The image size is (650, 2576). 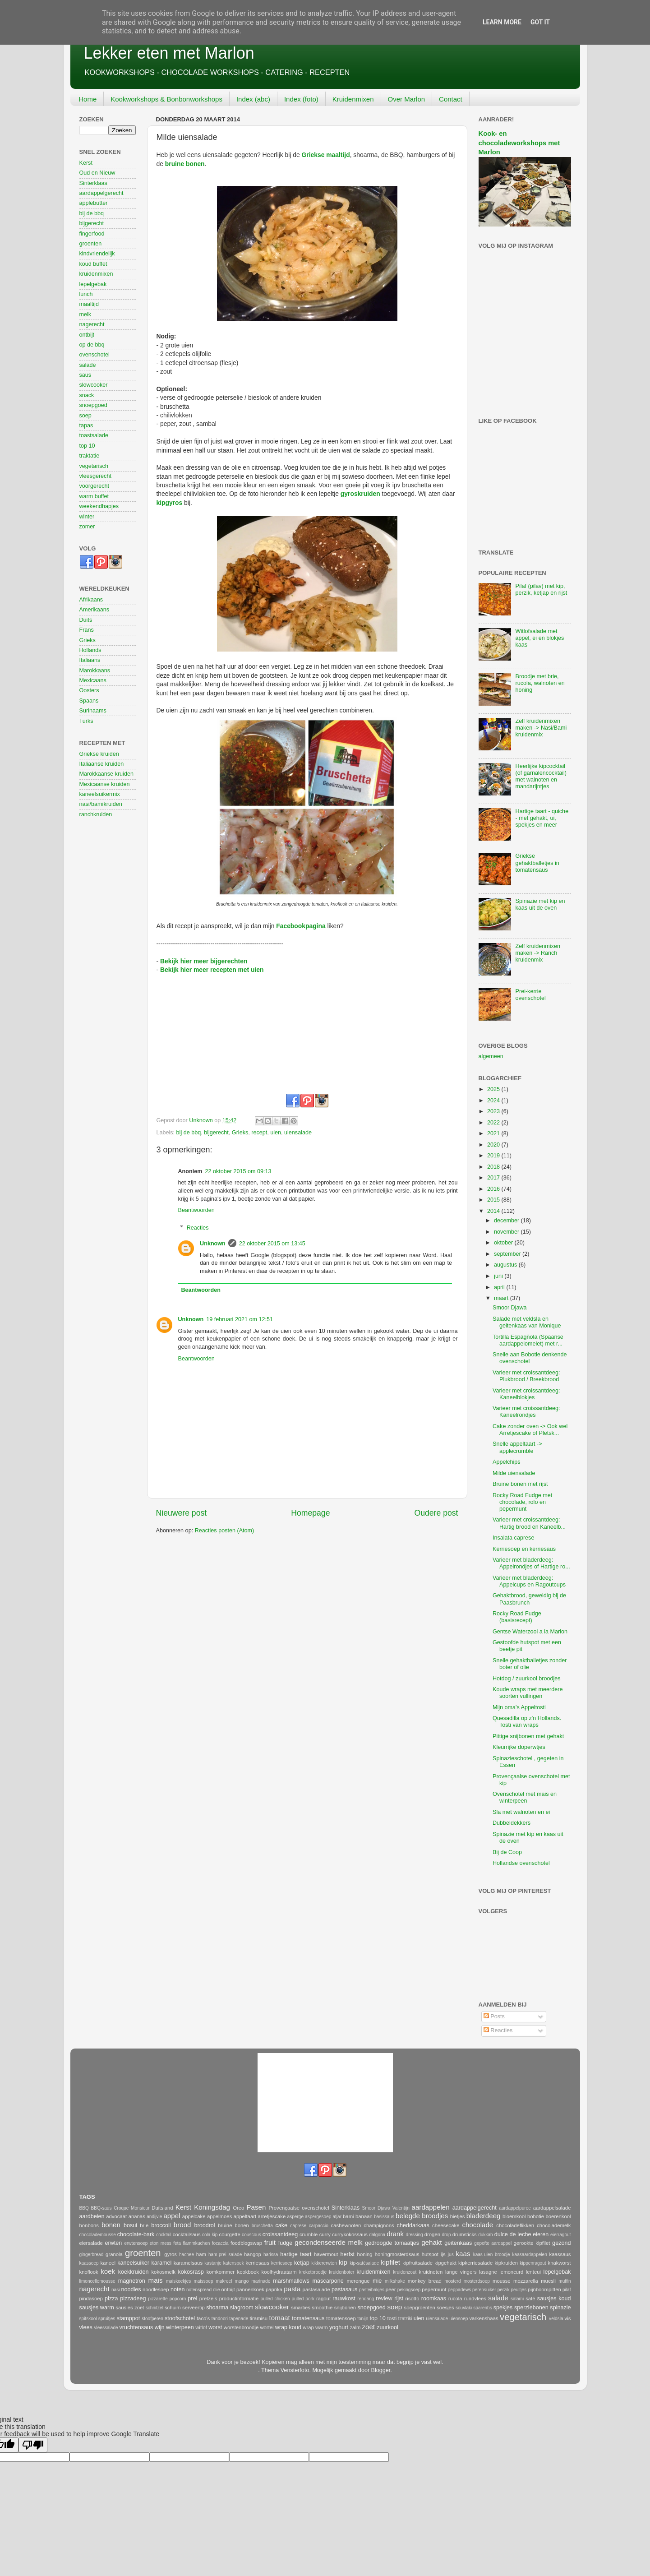 I want to click on erwten, so click(x=113, y=2243).